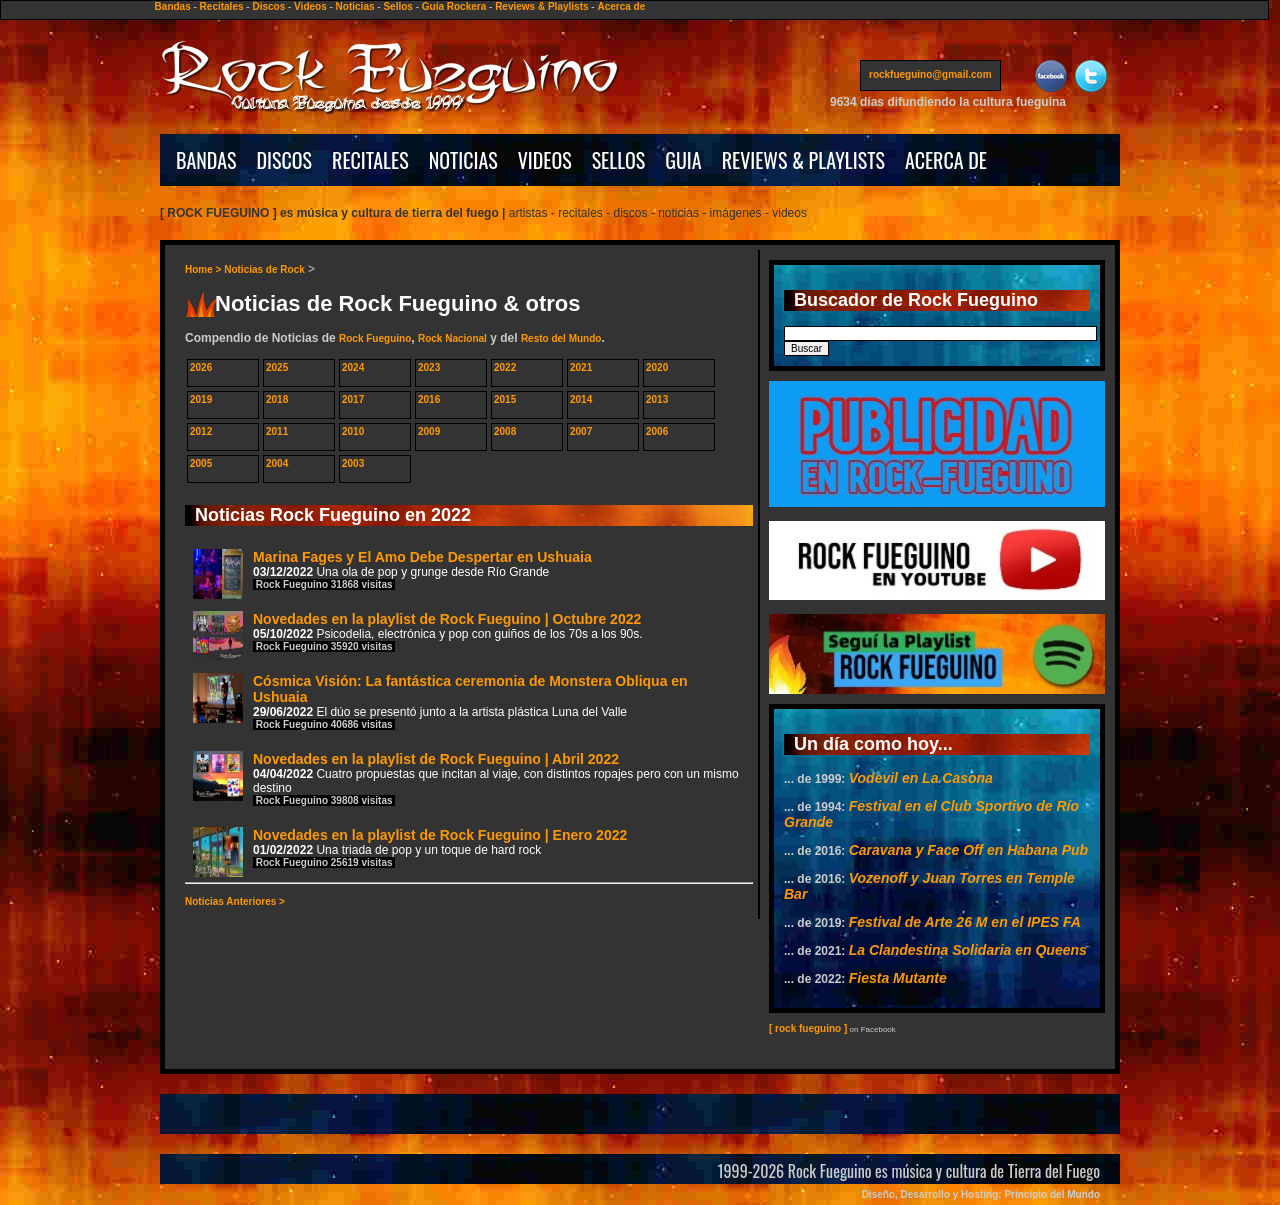 This screenshot has width=1280, height=1205. I want to click on Festival de Arte 26 M en el IPES FA, so click(965, 922).